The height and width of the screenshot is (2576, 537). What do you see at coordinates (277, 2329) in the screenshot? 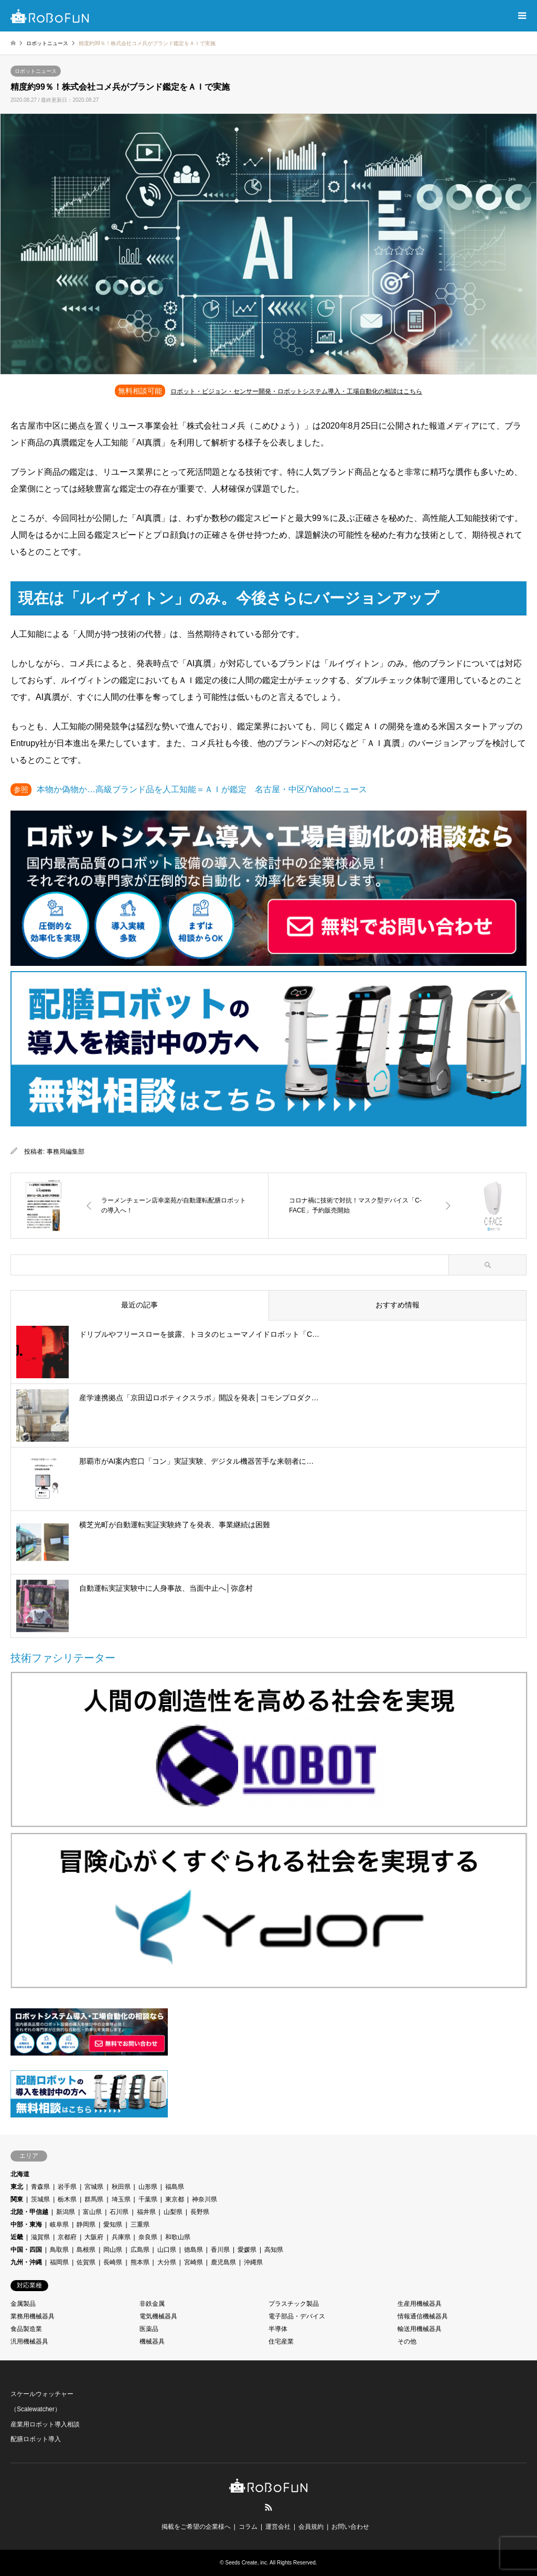
I see `半導体` at bounding box center [277, 2329].